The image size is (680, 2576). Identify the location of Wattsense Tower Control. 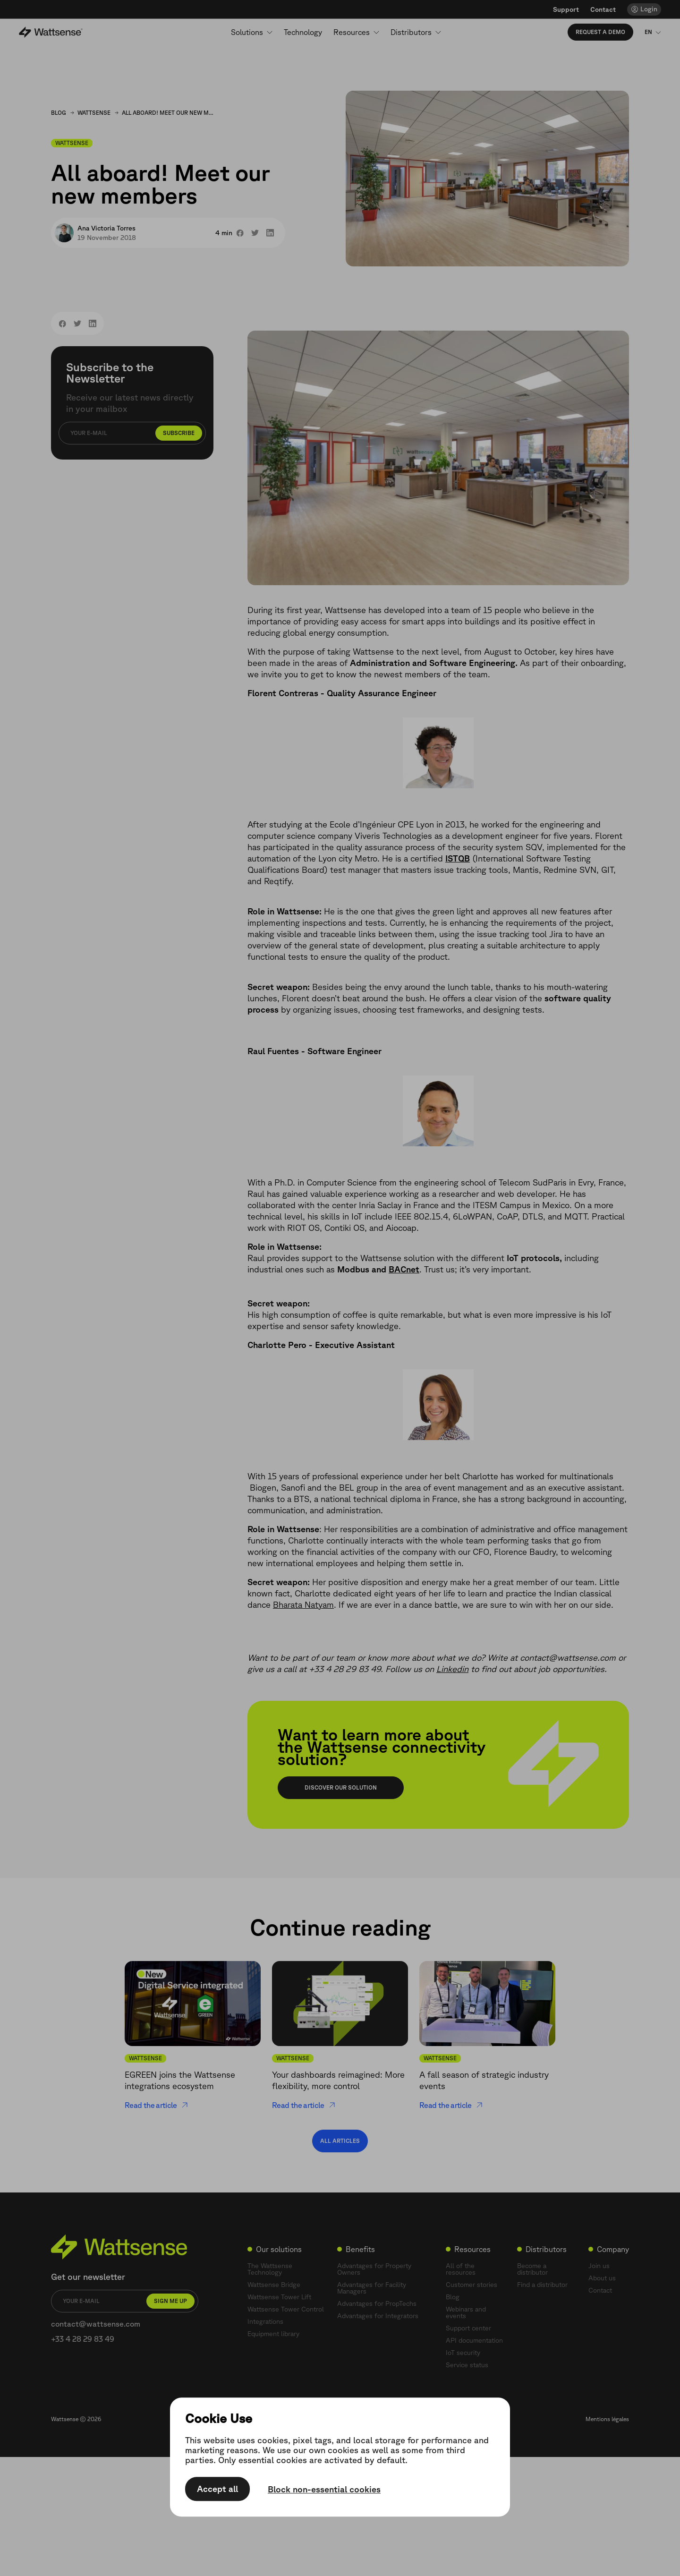
(285, 2309).